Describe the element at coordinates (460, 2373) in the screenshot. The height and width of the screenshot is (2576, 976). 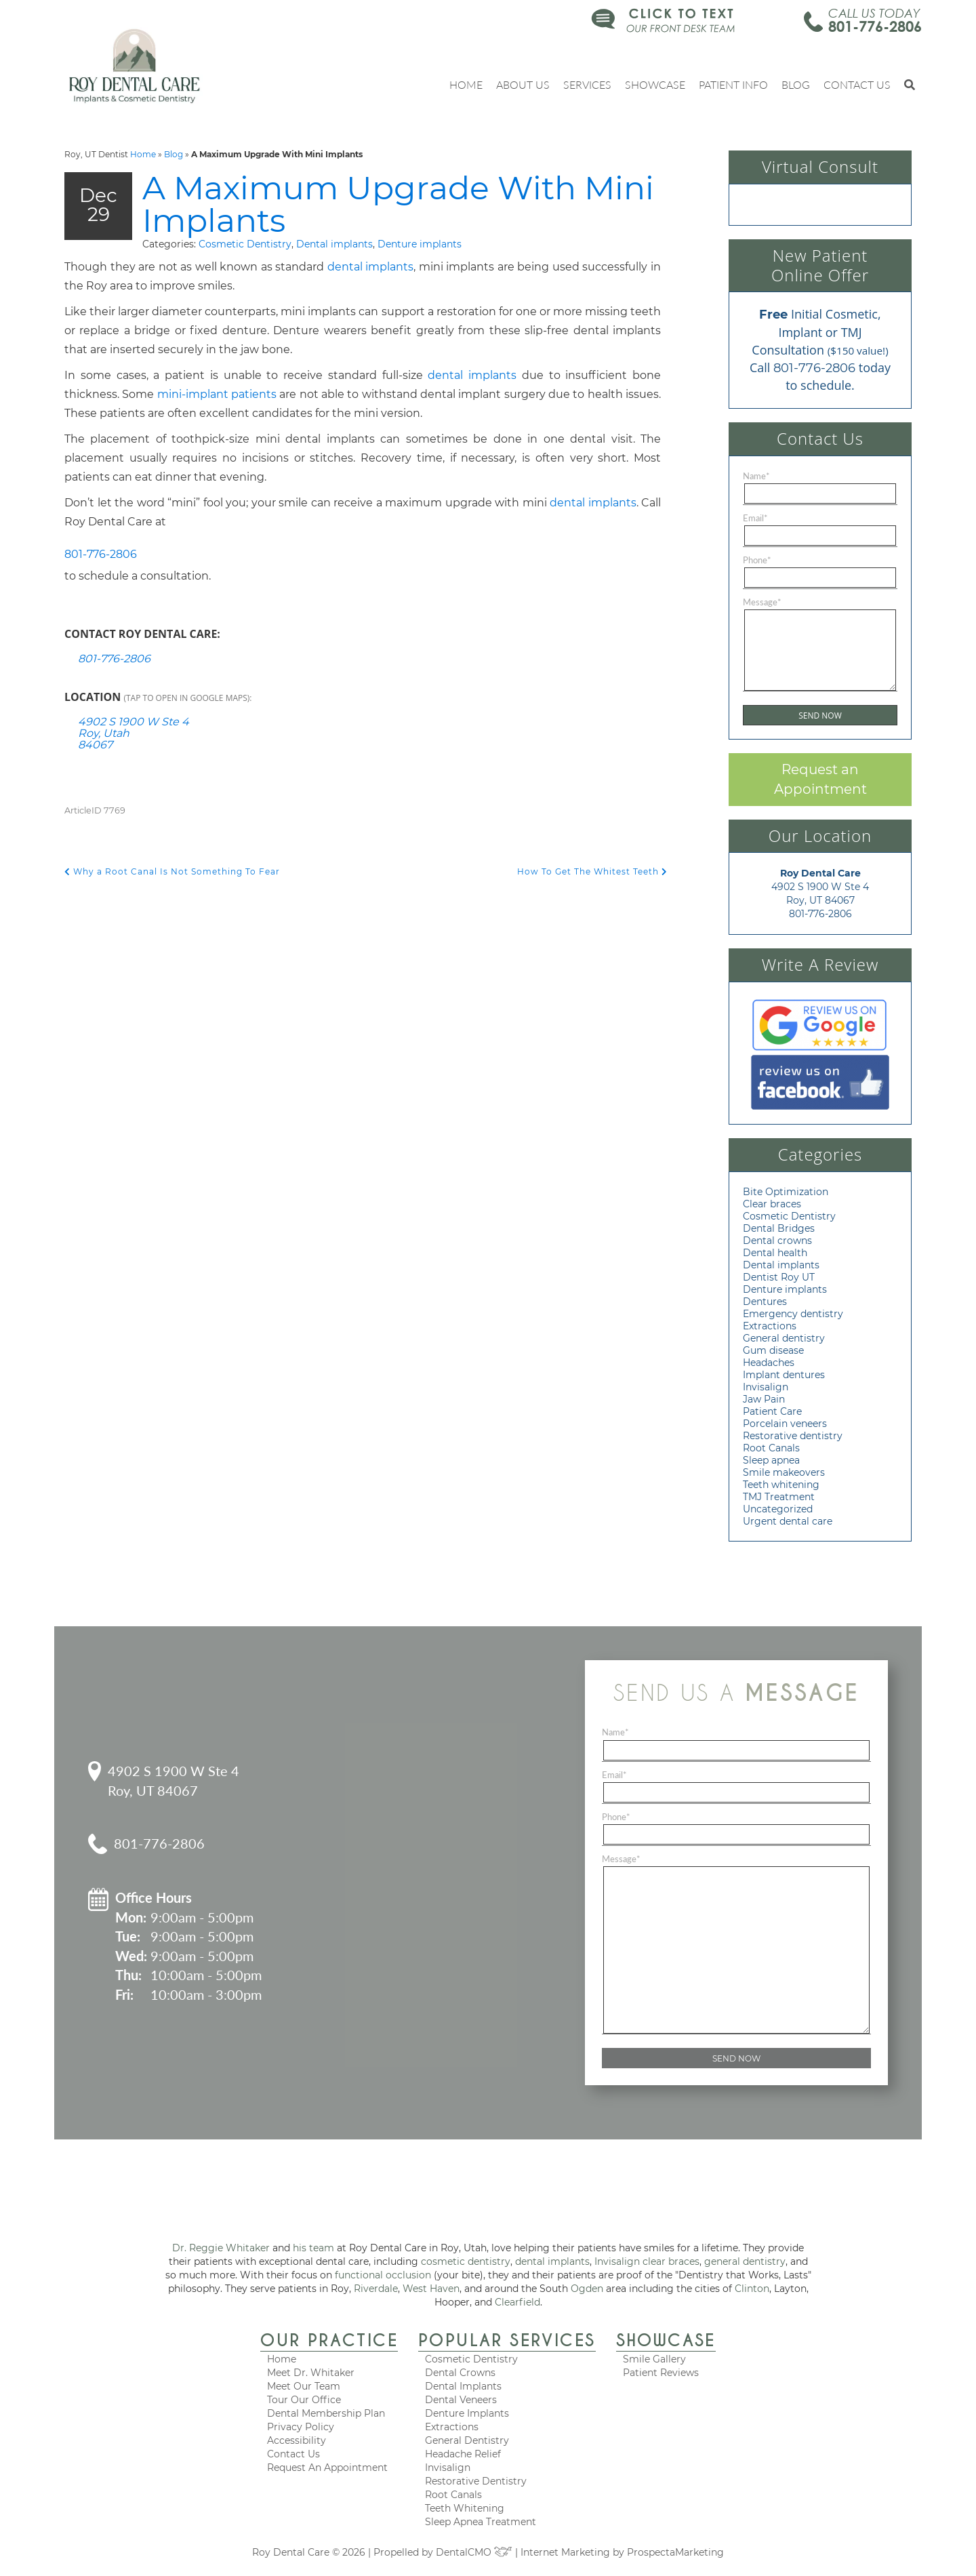
I see `Dental Crowns` at that location.